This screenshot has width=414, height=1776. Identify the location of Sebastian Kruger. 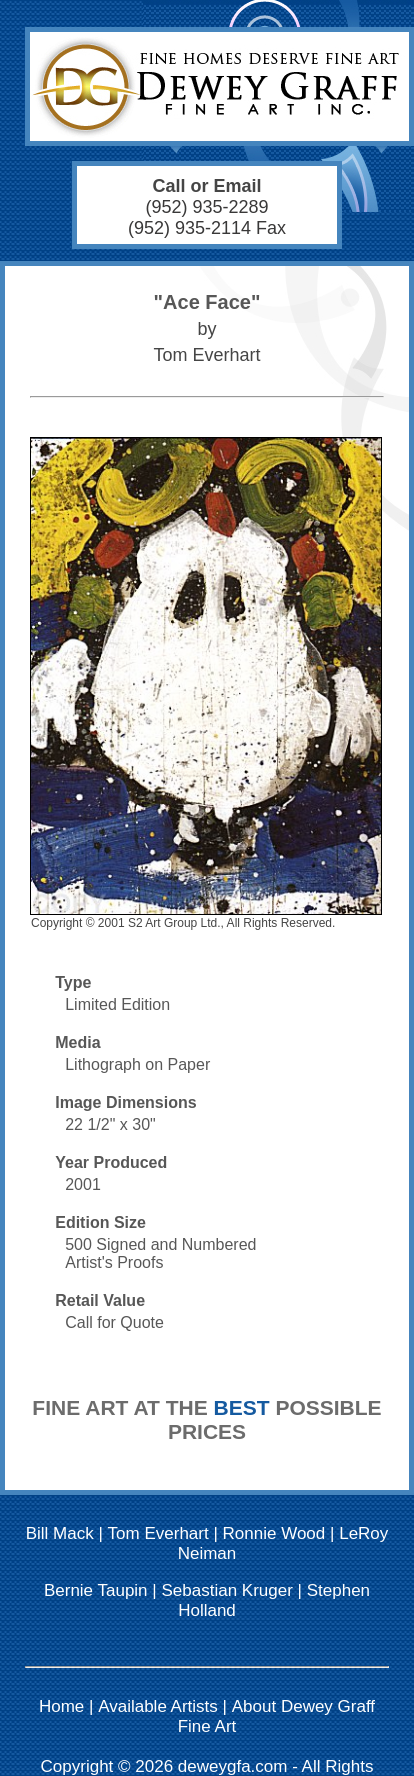
(226, 1590).